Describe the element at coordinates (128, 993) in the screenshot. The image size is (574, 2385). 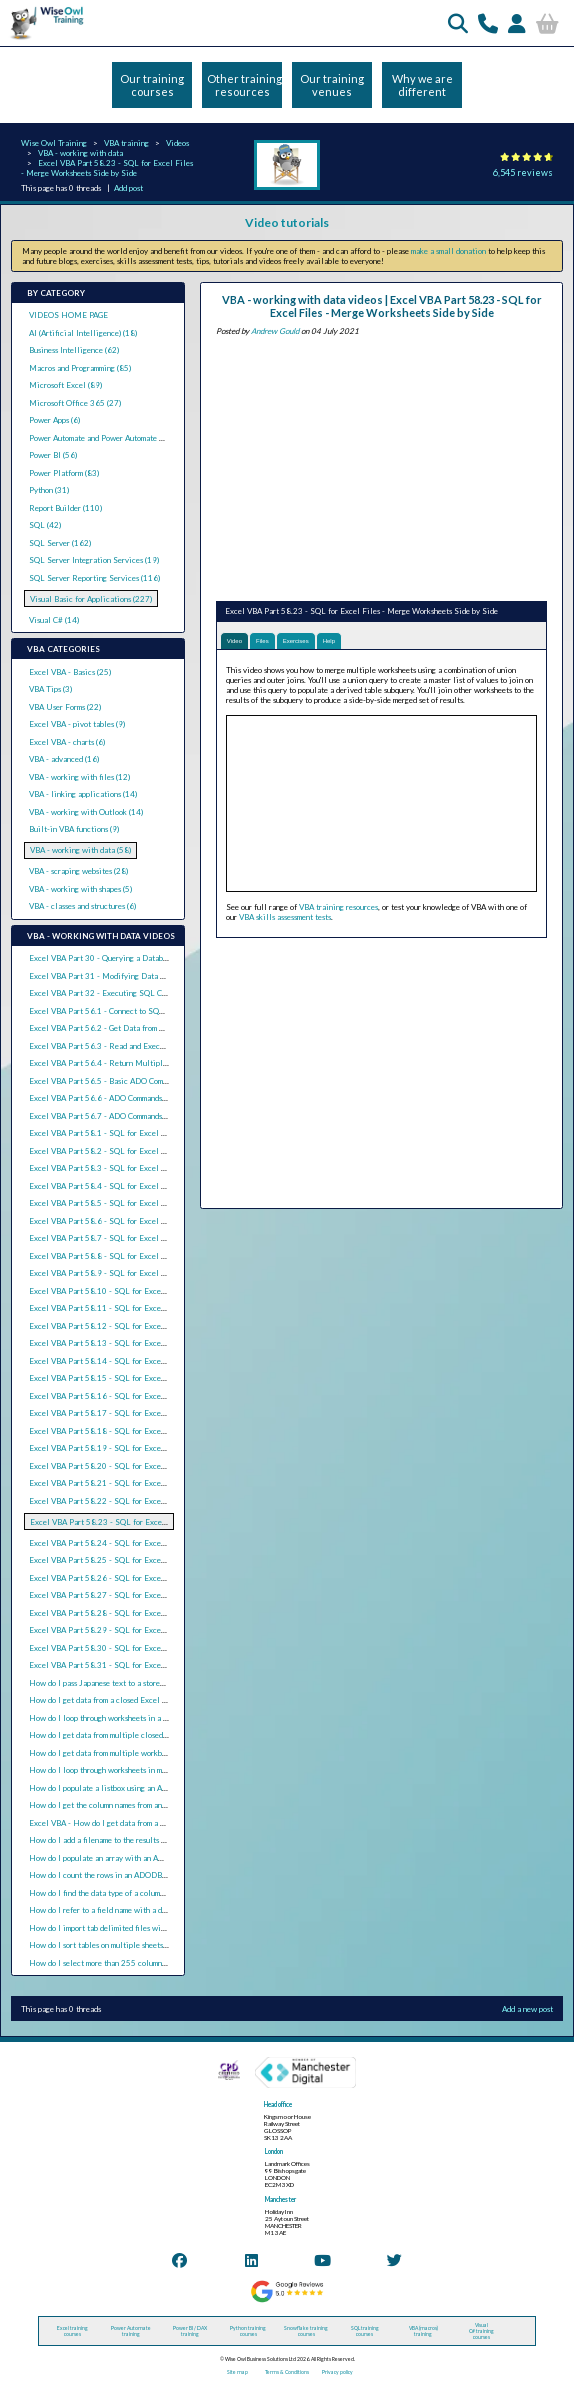
I see `Excel VBA Part 32 - Executing SQL Commands with ADO` at that location.